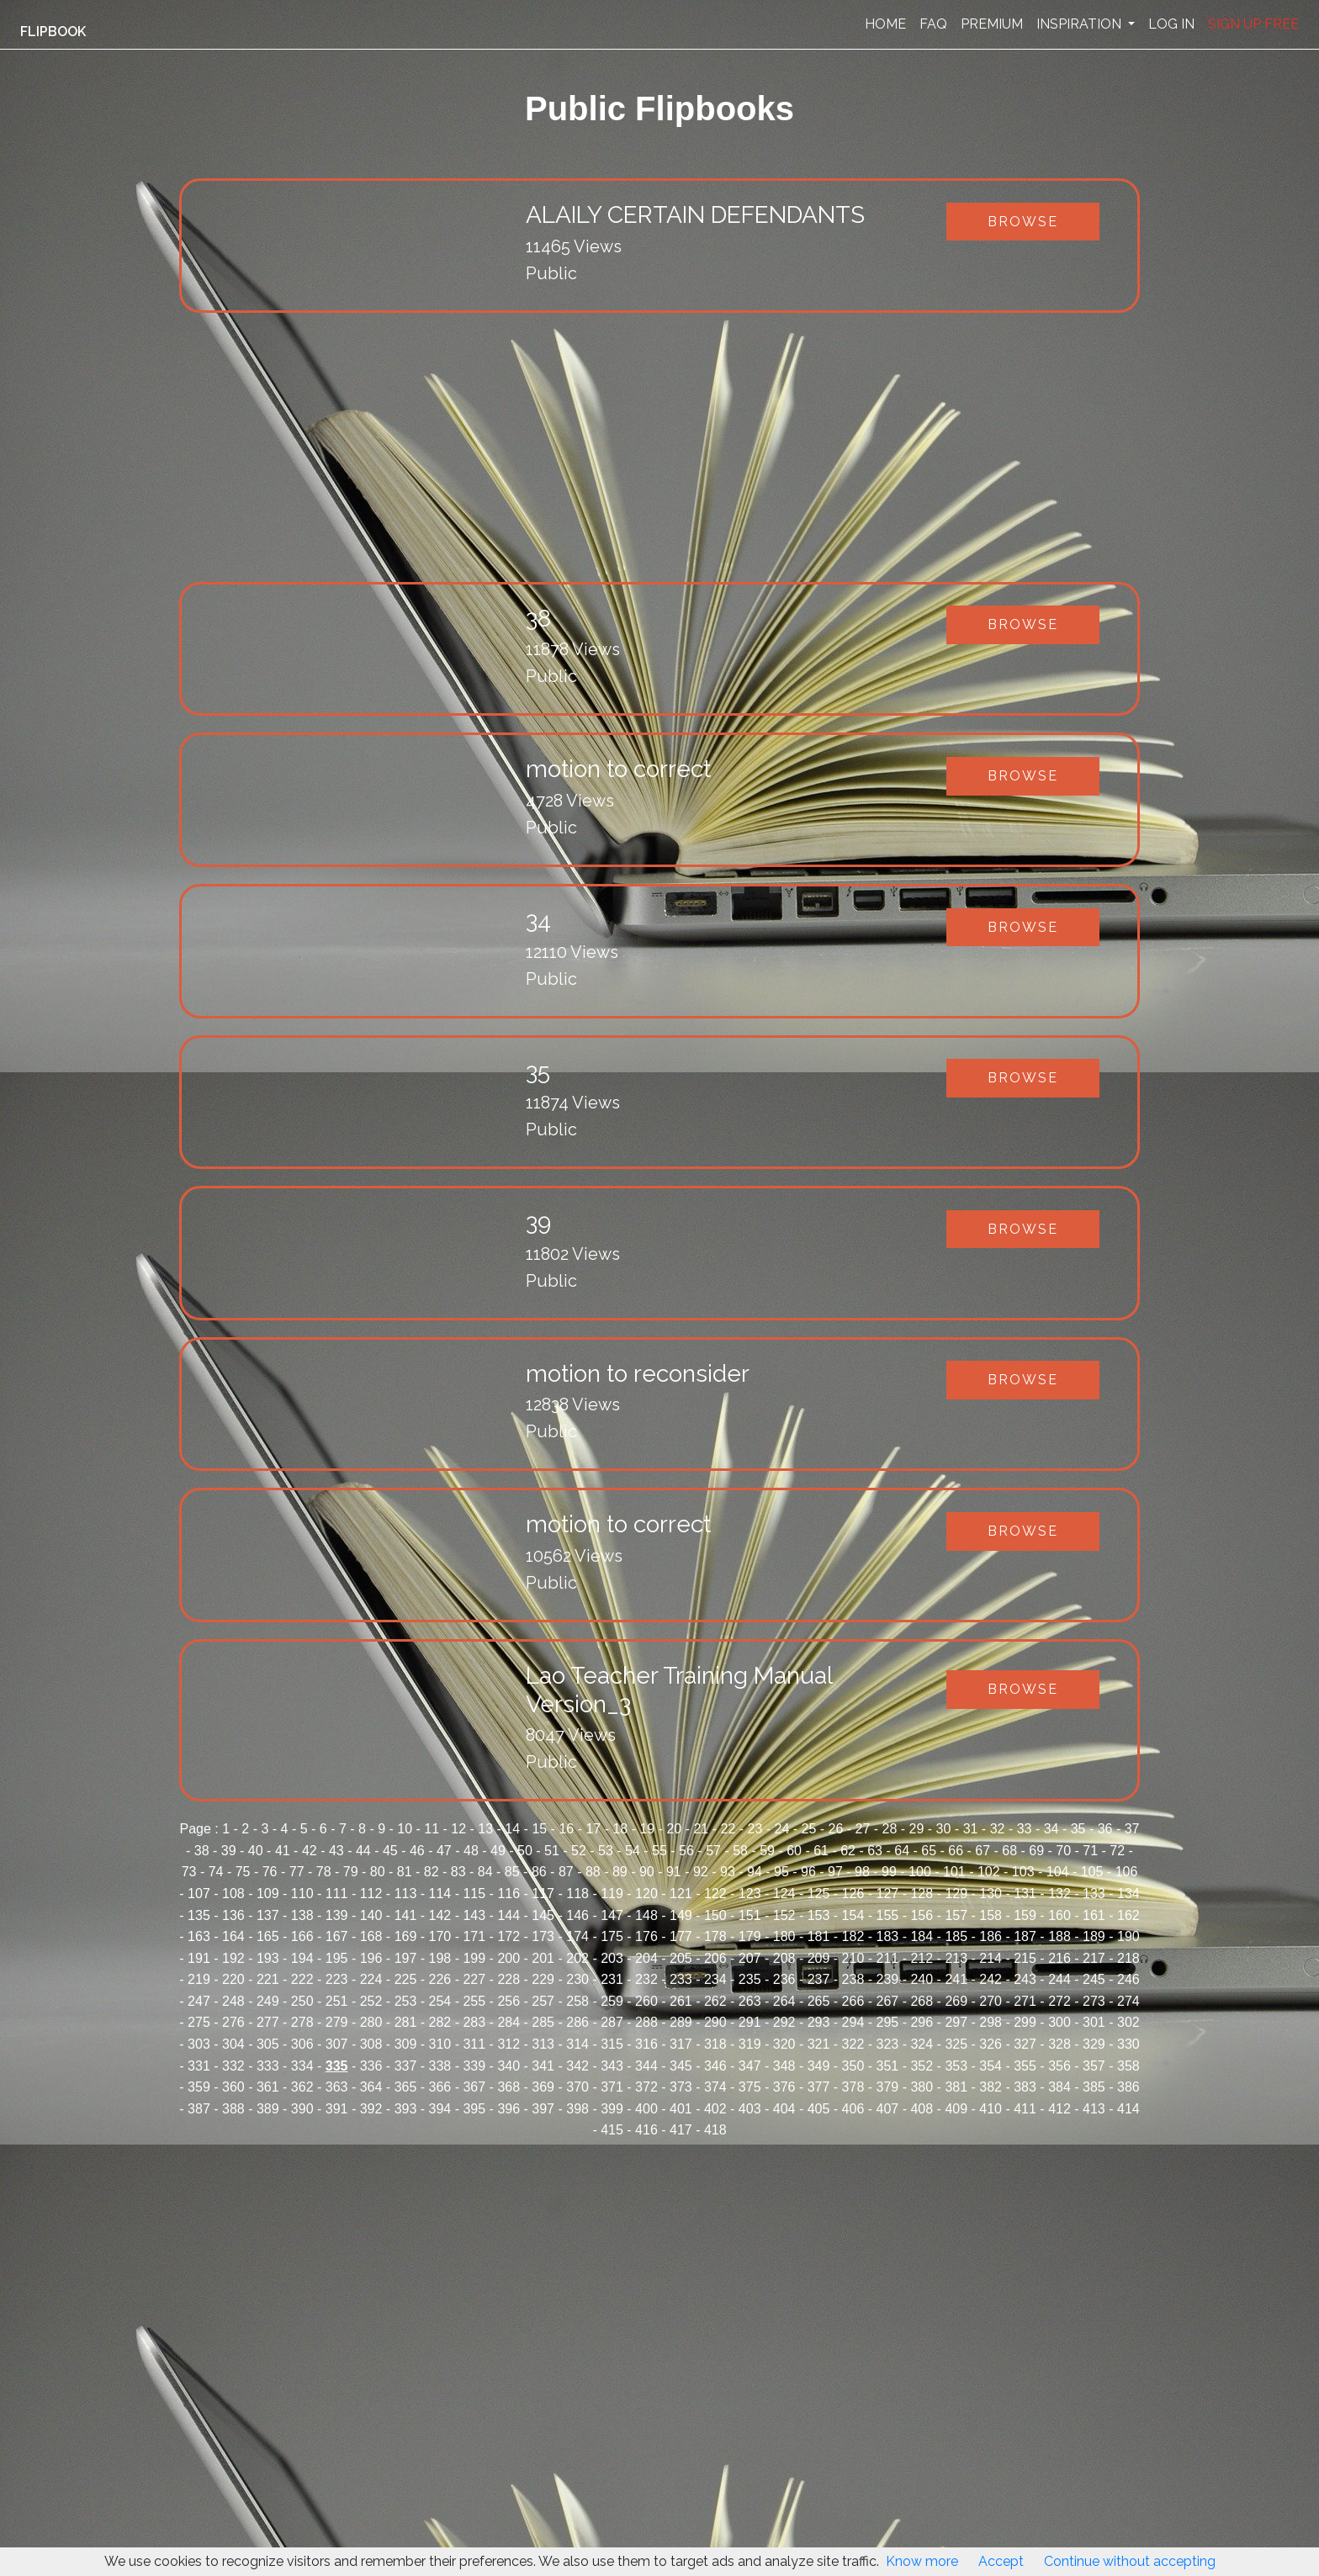  I want to click on 185, so click(956, 1936).